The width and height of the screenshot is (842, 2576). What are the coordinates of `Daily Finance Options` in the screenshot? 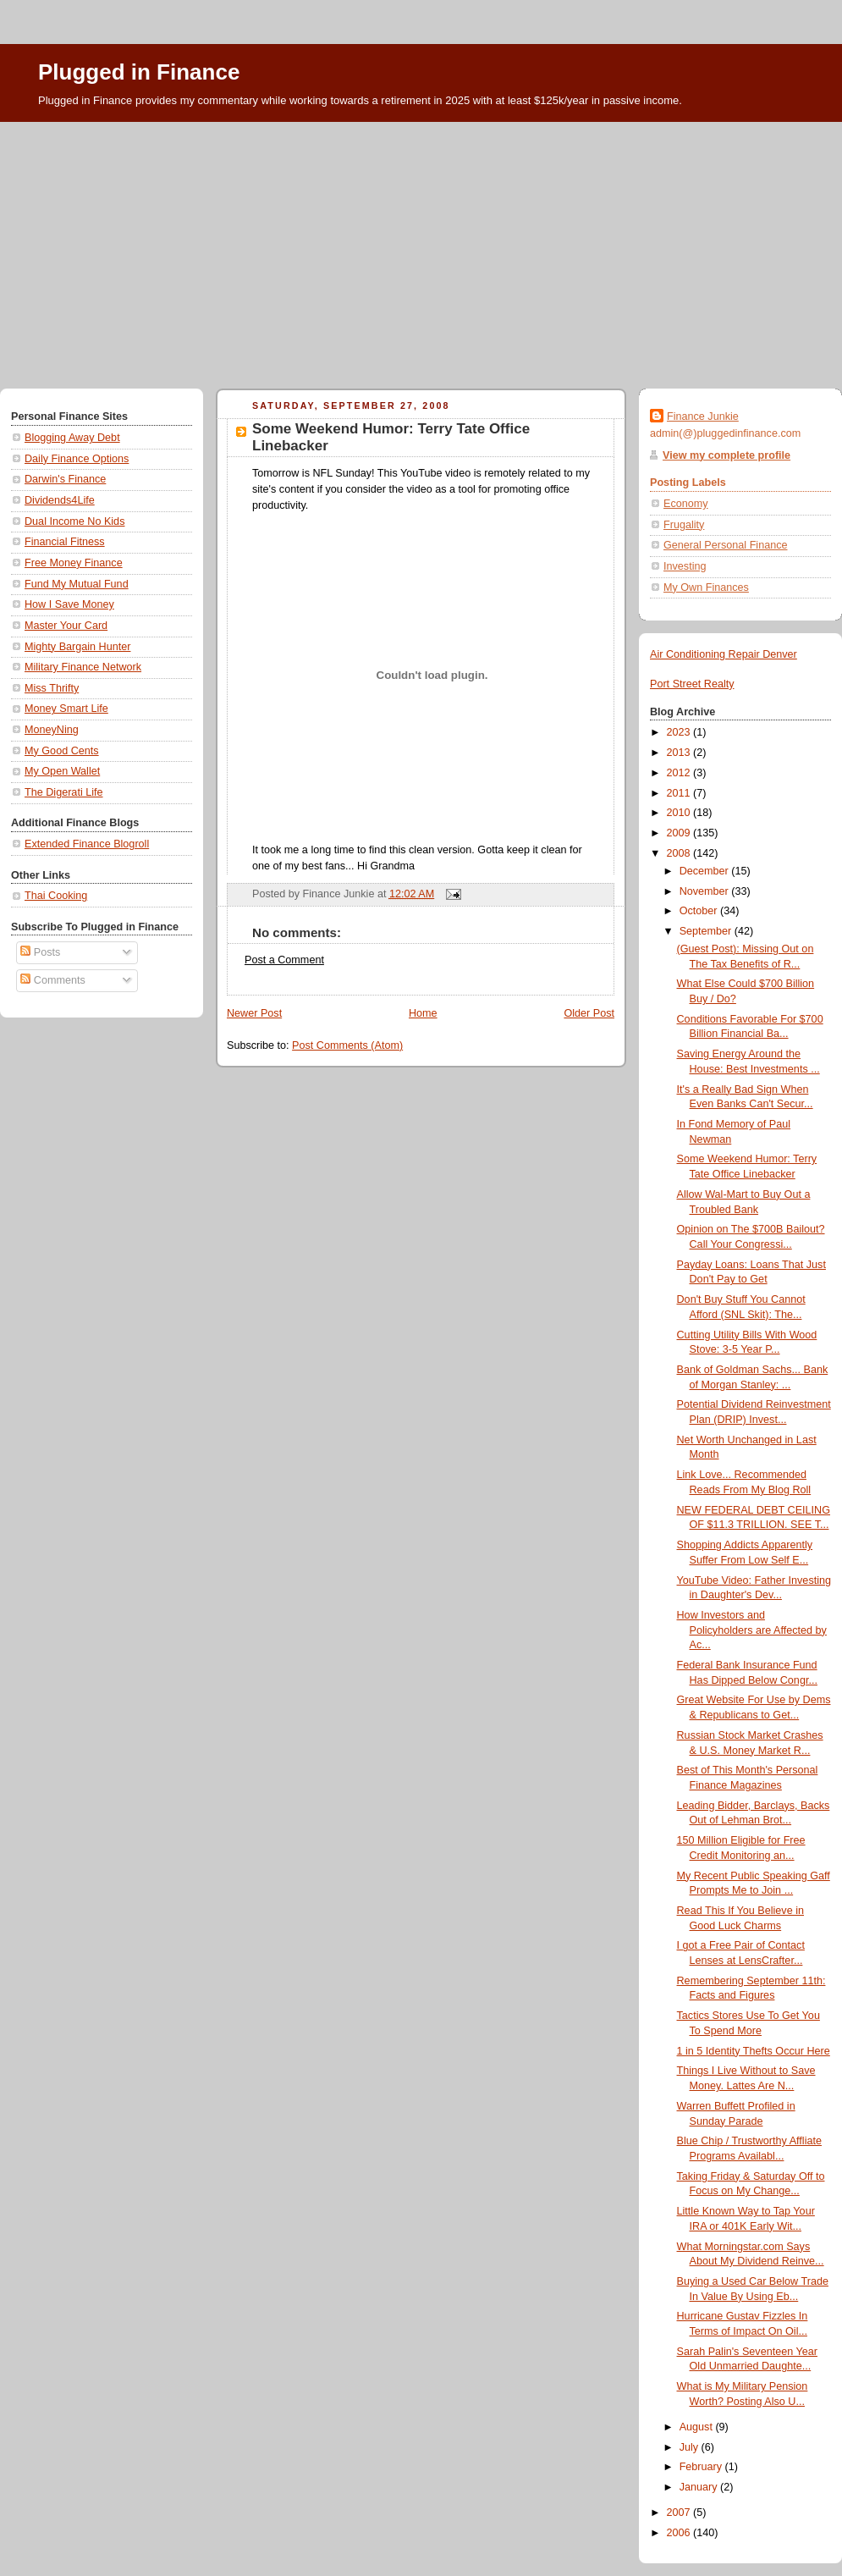 It's located at (77, 459).